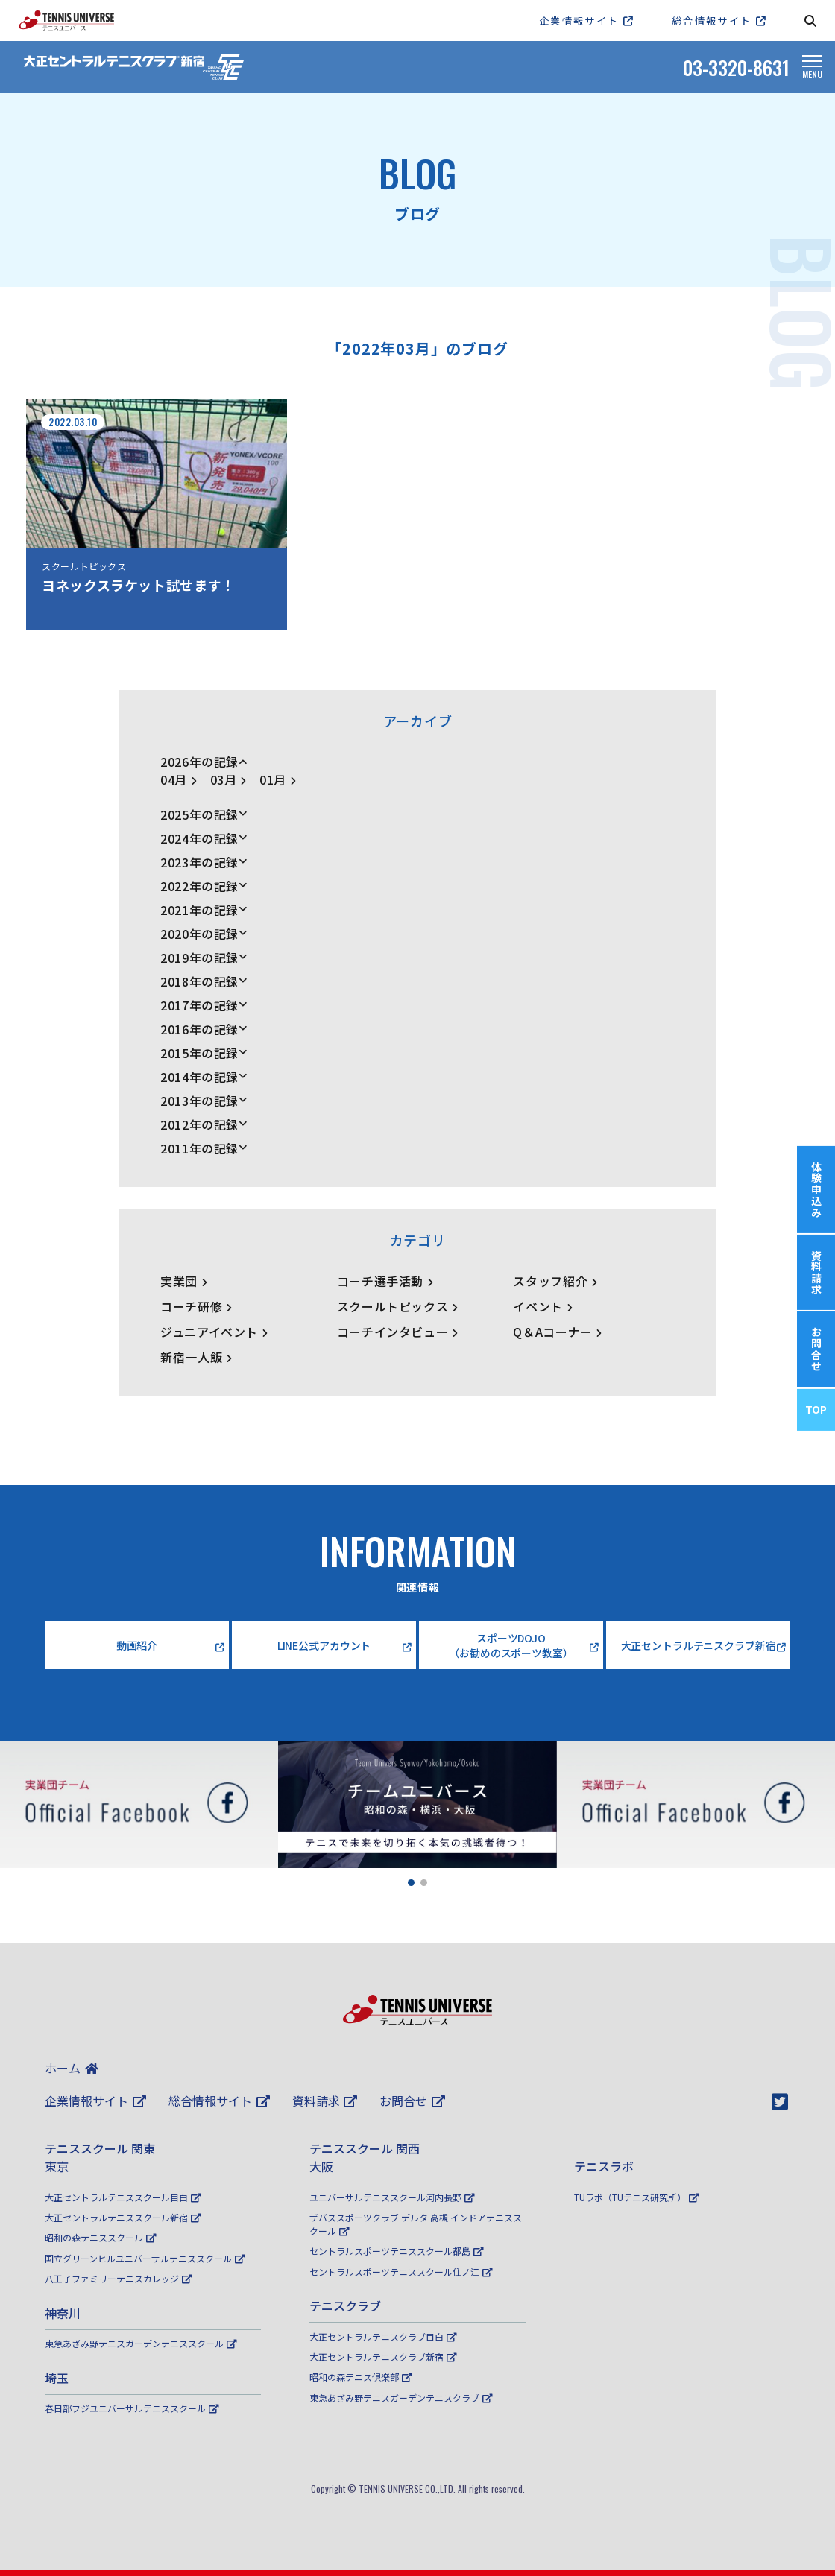  What do you see at coordinates (412, 2101) in the screenshot?
I see `お問合せ` at bounding box center [412, 2101].